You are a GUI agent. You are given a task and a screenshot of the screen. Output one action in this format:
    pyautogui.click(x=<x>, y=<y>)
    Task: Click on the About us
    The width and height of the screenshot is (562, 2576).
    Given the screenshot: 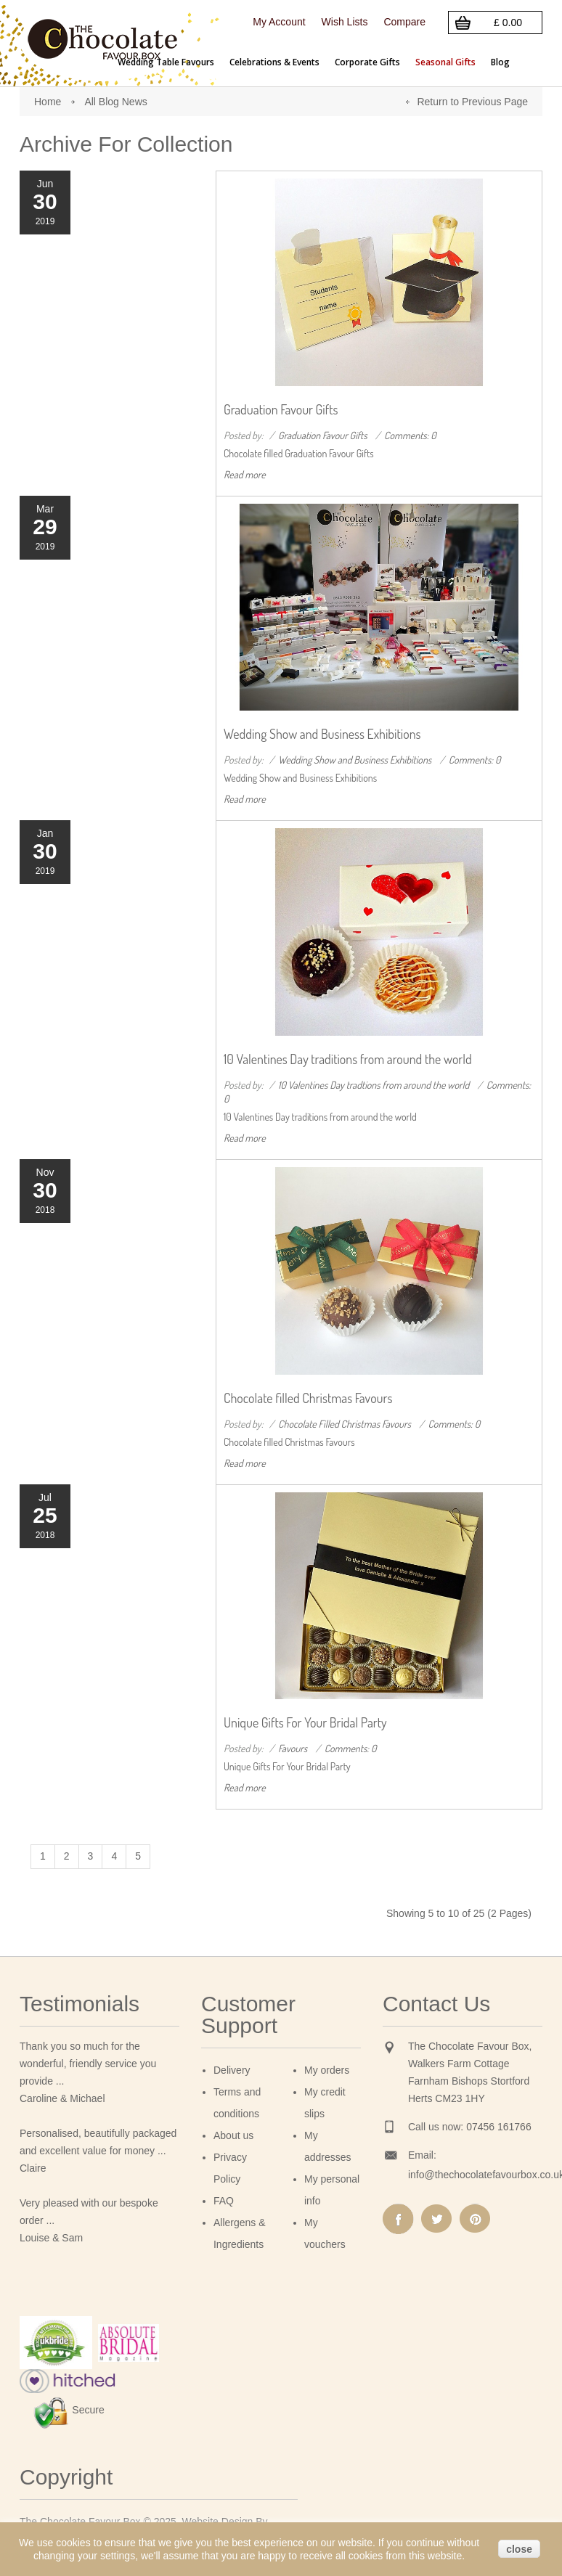 What is the action you would take?
    pyautogui.click(x=233, y=2135)
    